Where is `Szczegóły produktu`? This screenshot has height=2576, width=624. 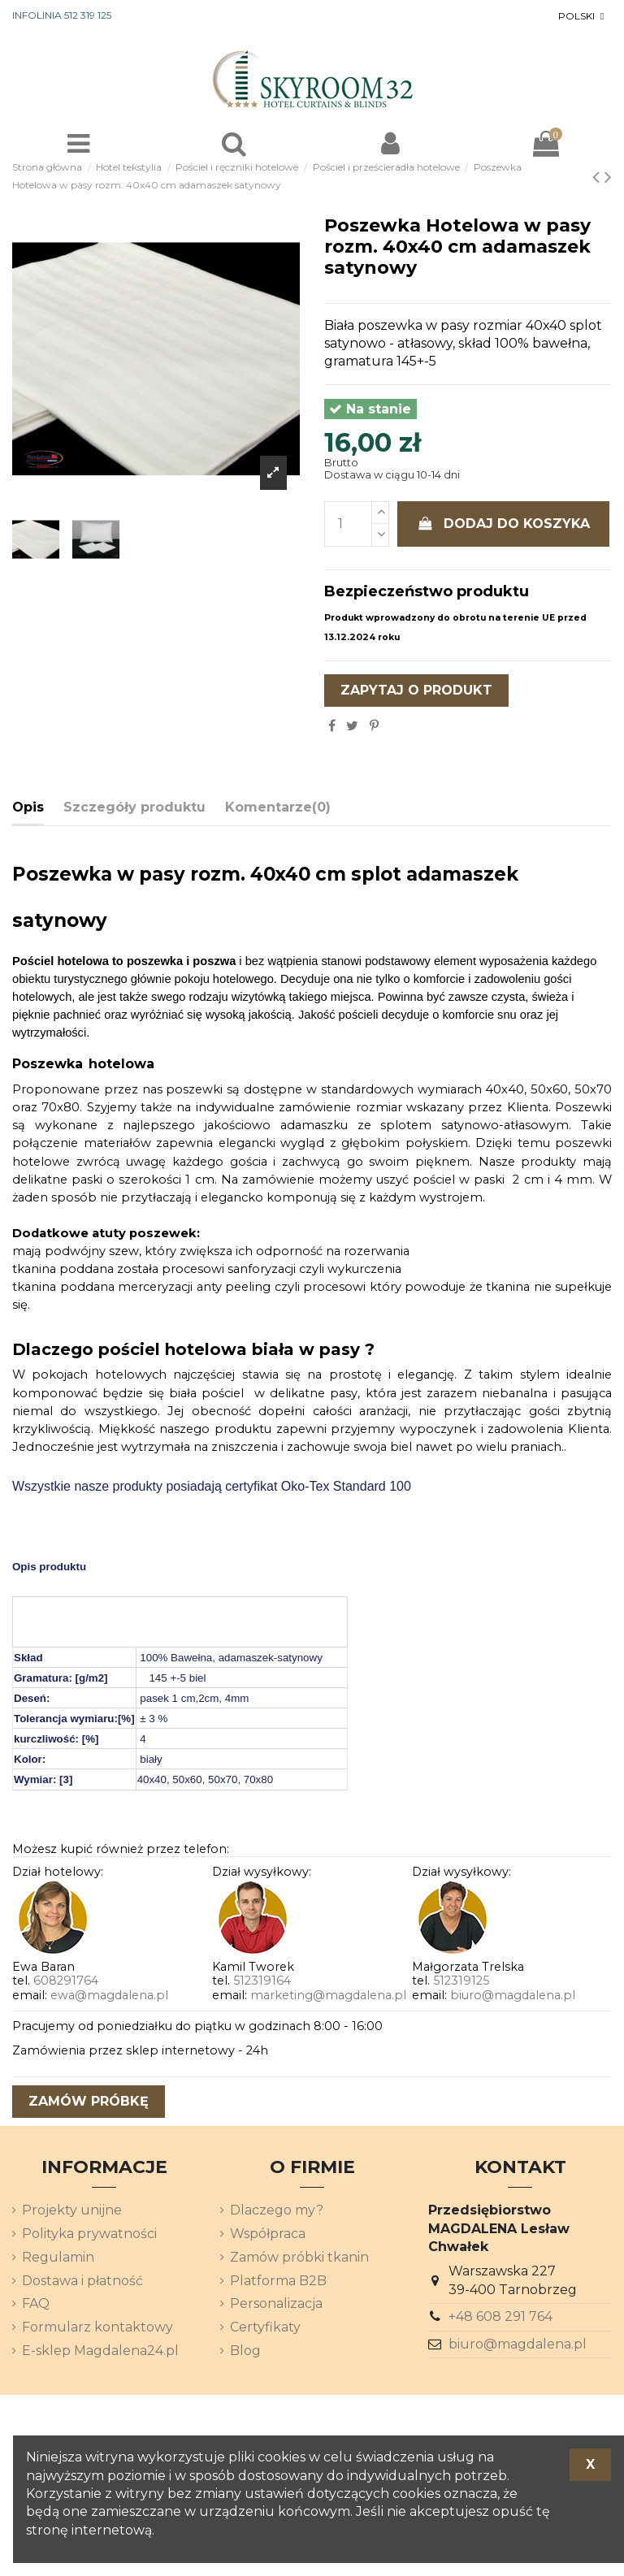
Szczegóły produktu is located at coordinates (134, 807).